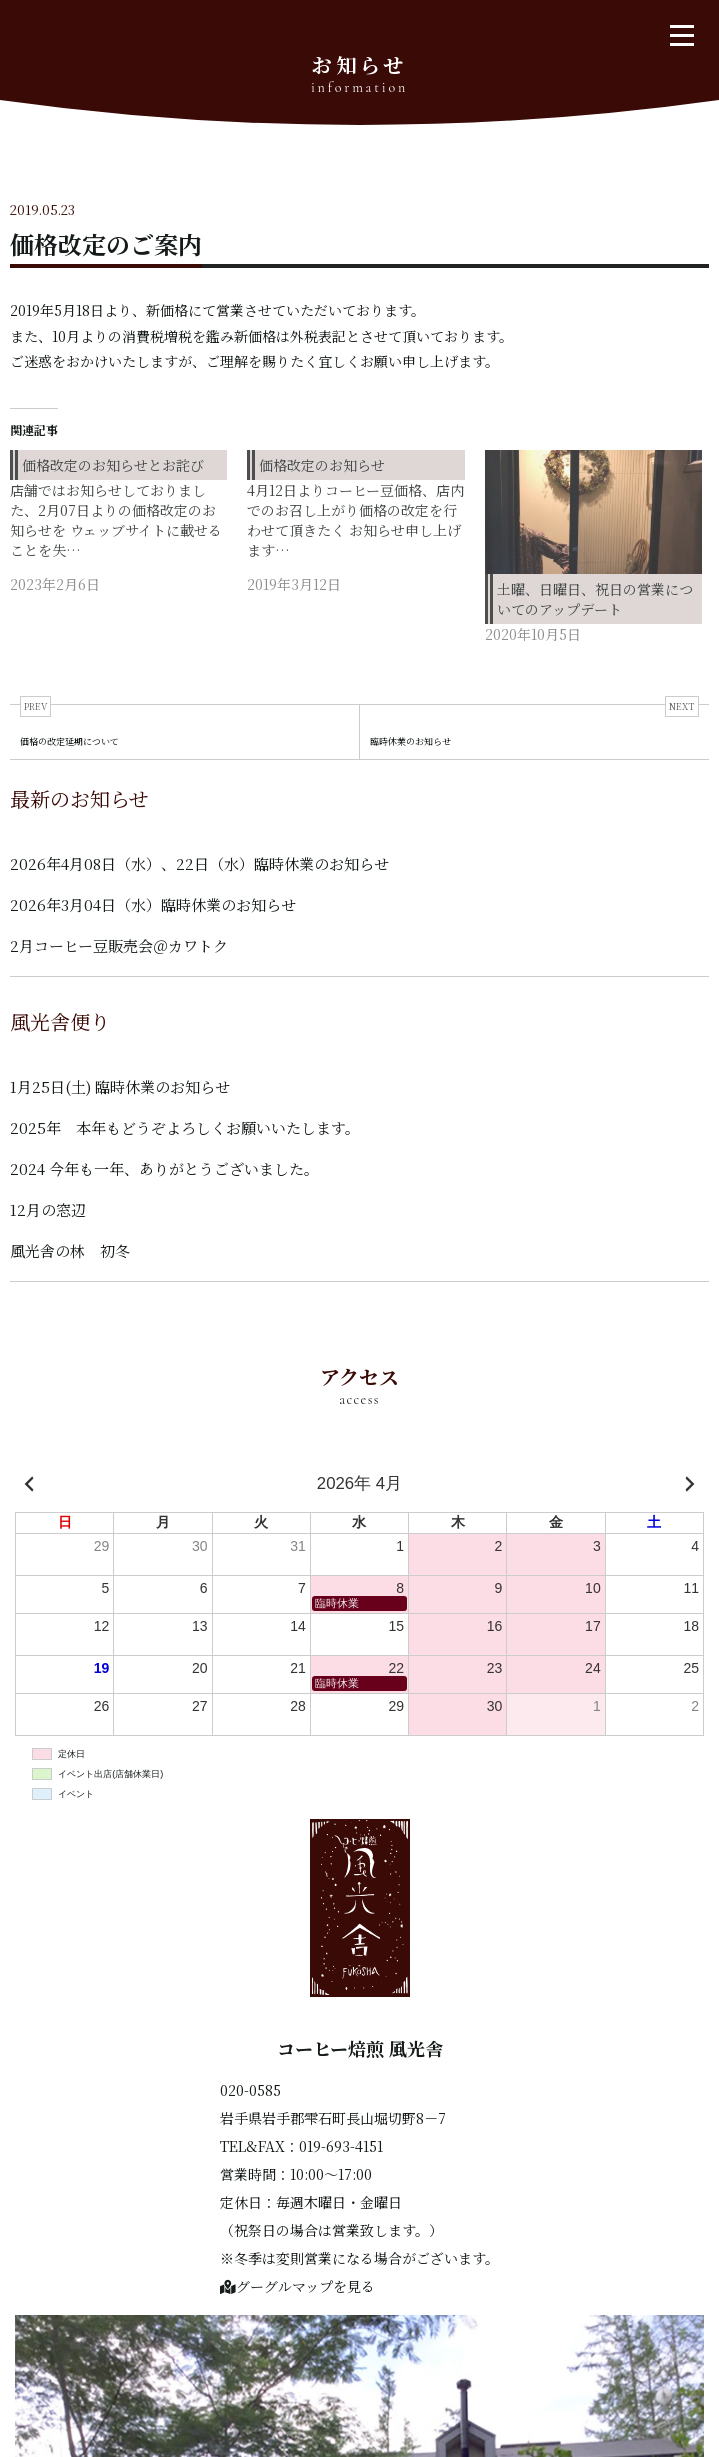 This screenshot has height=2457, width=719. Describe the element at coordinates (164, 1168) in the screenshot. I see `2024 今年も一年、ありがとうございました。` at that location.